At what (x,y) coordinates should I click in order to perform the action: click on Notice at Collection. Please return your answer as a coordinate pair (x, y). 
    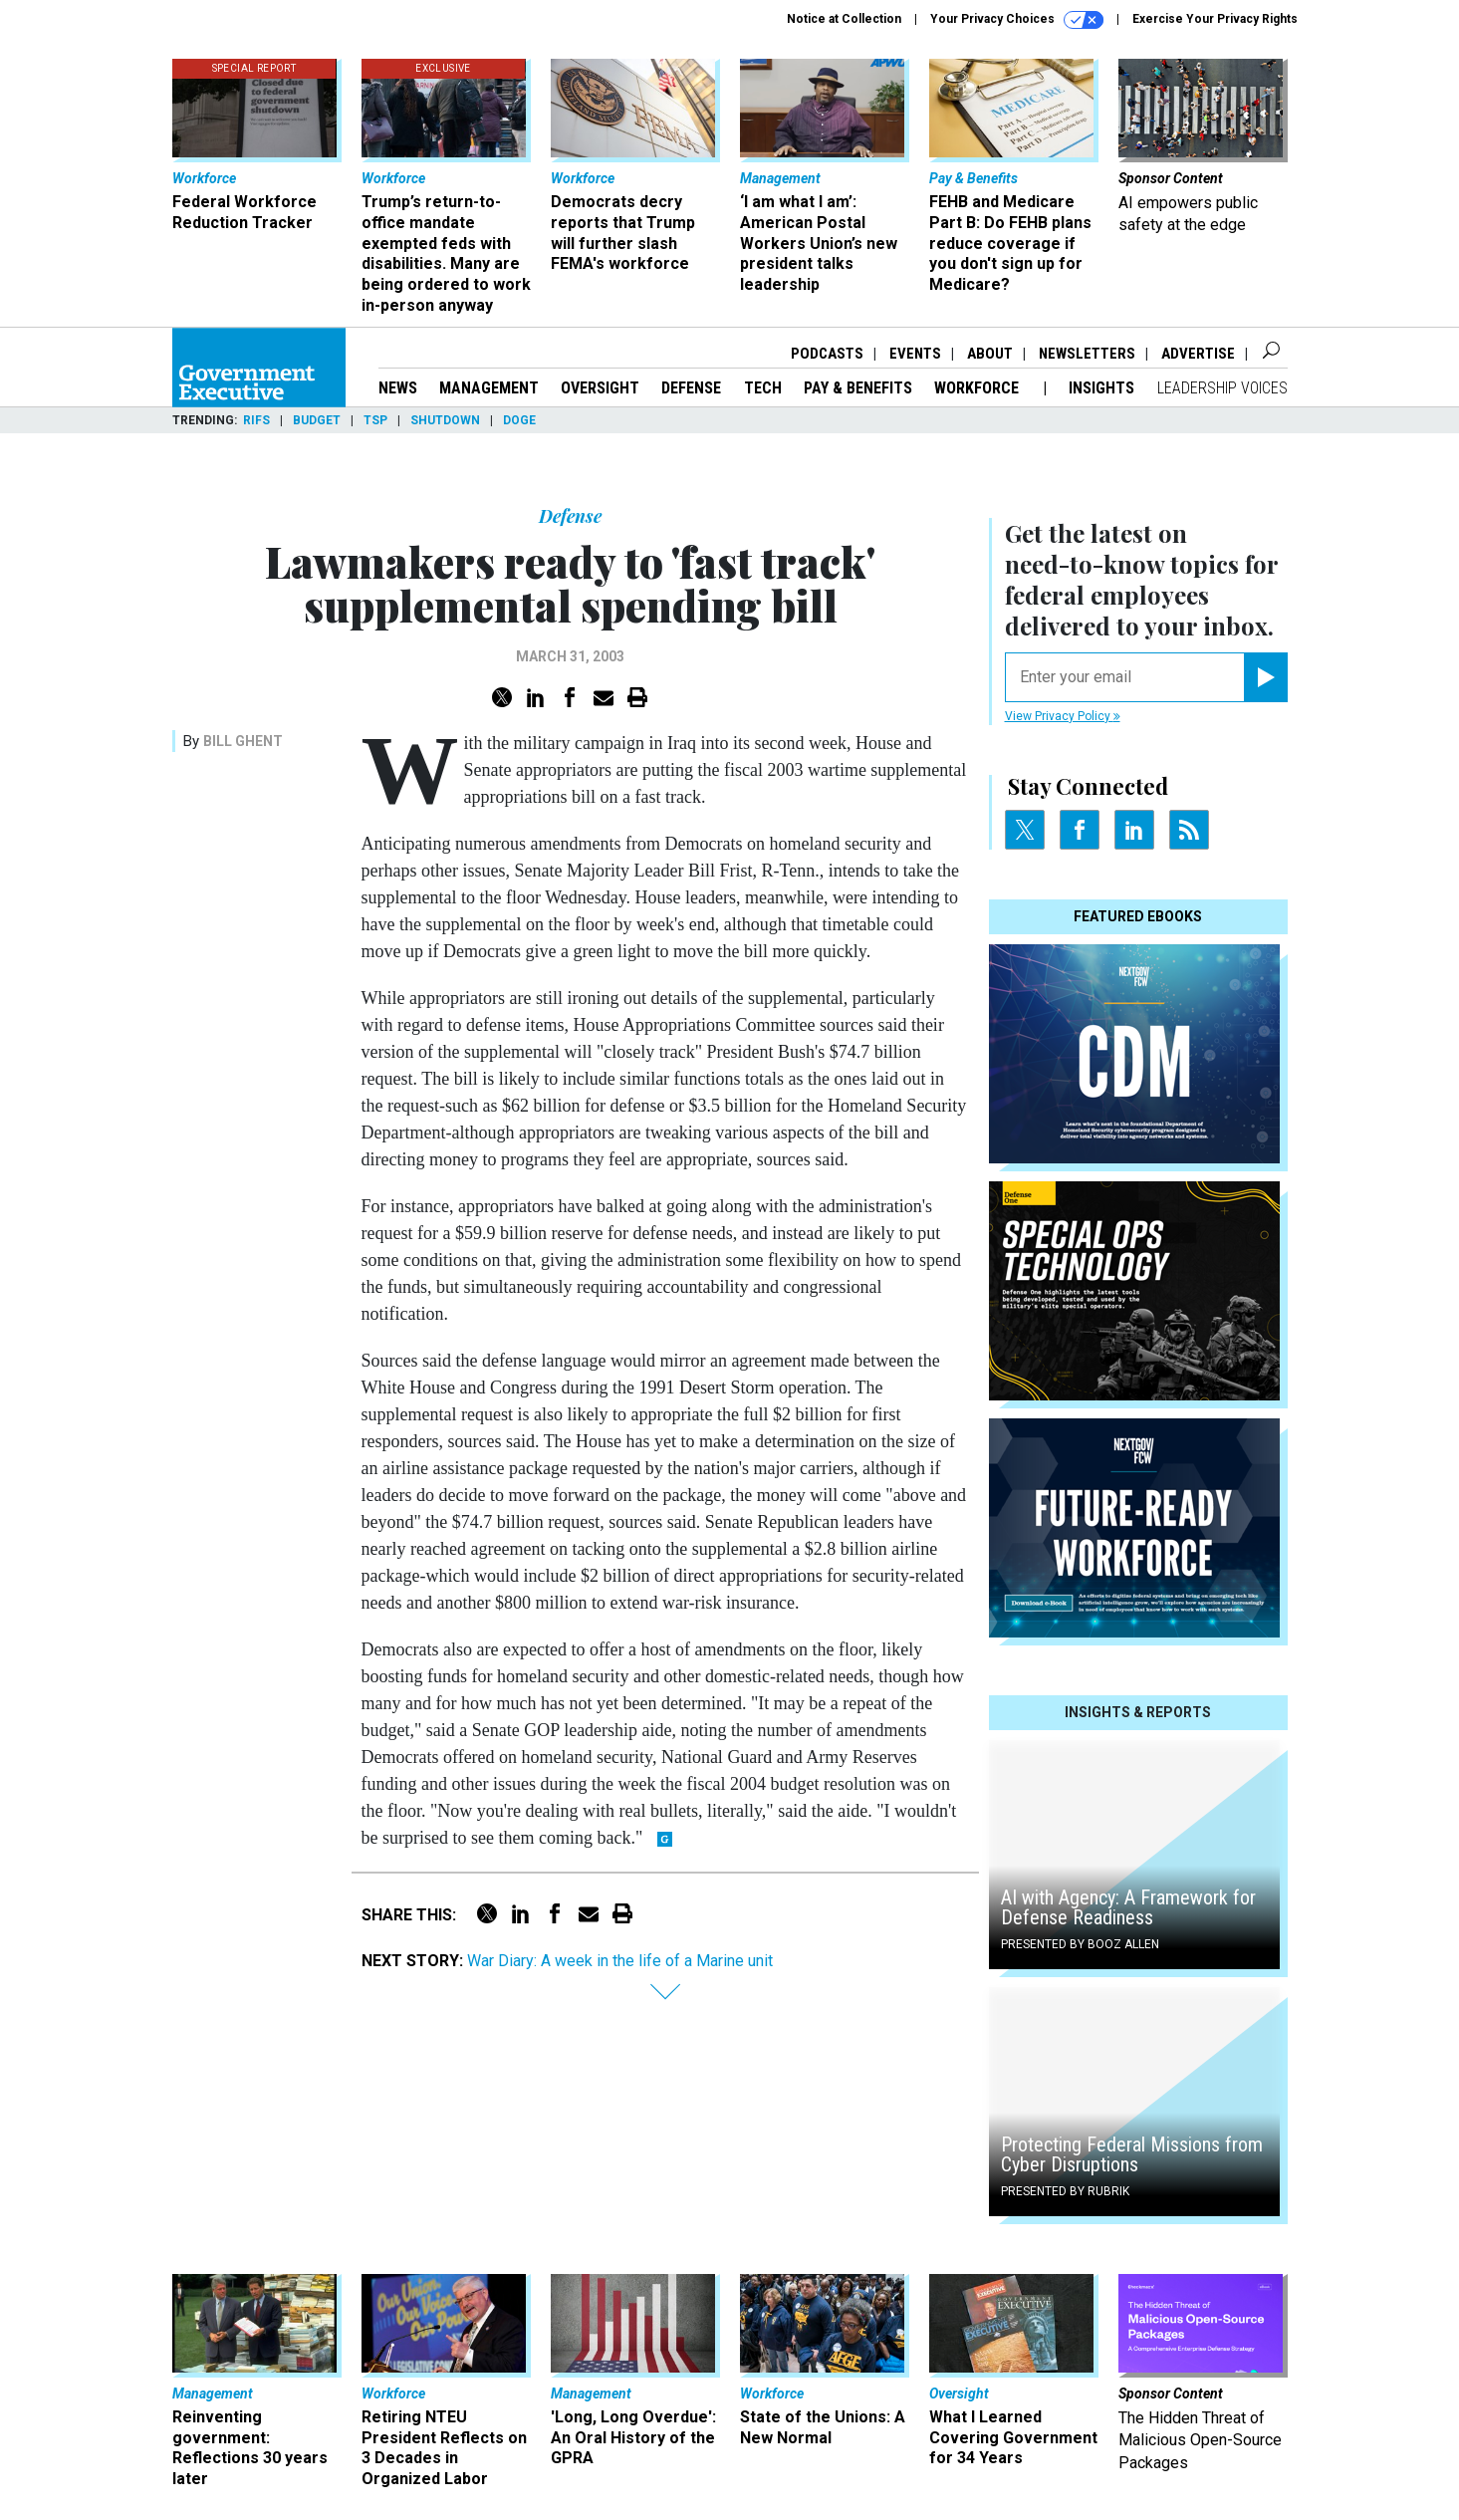
    Looking at the image, I should click on (844, 19).